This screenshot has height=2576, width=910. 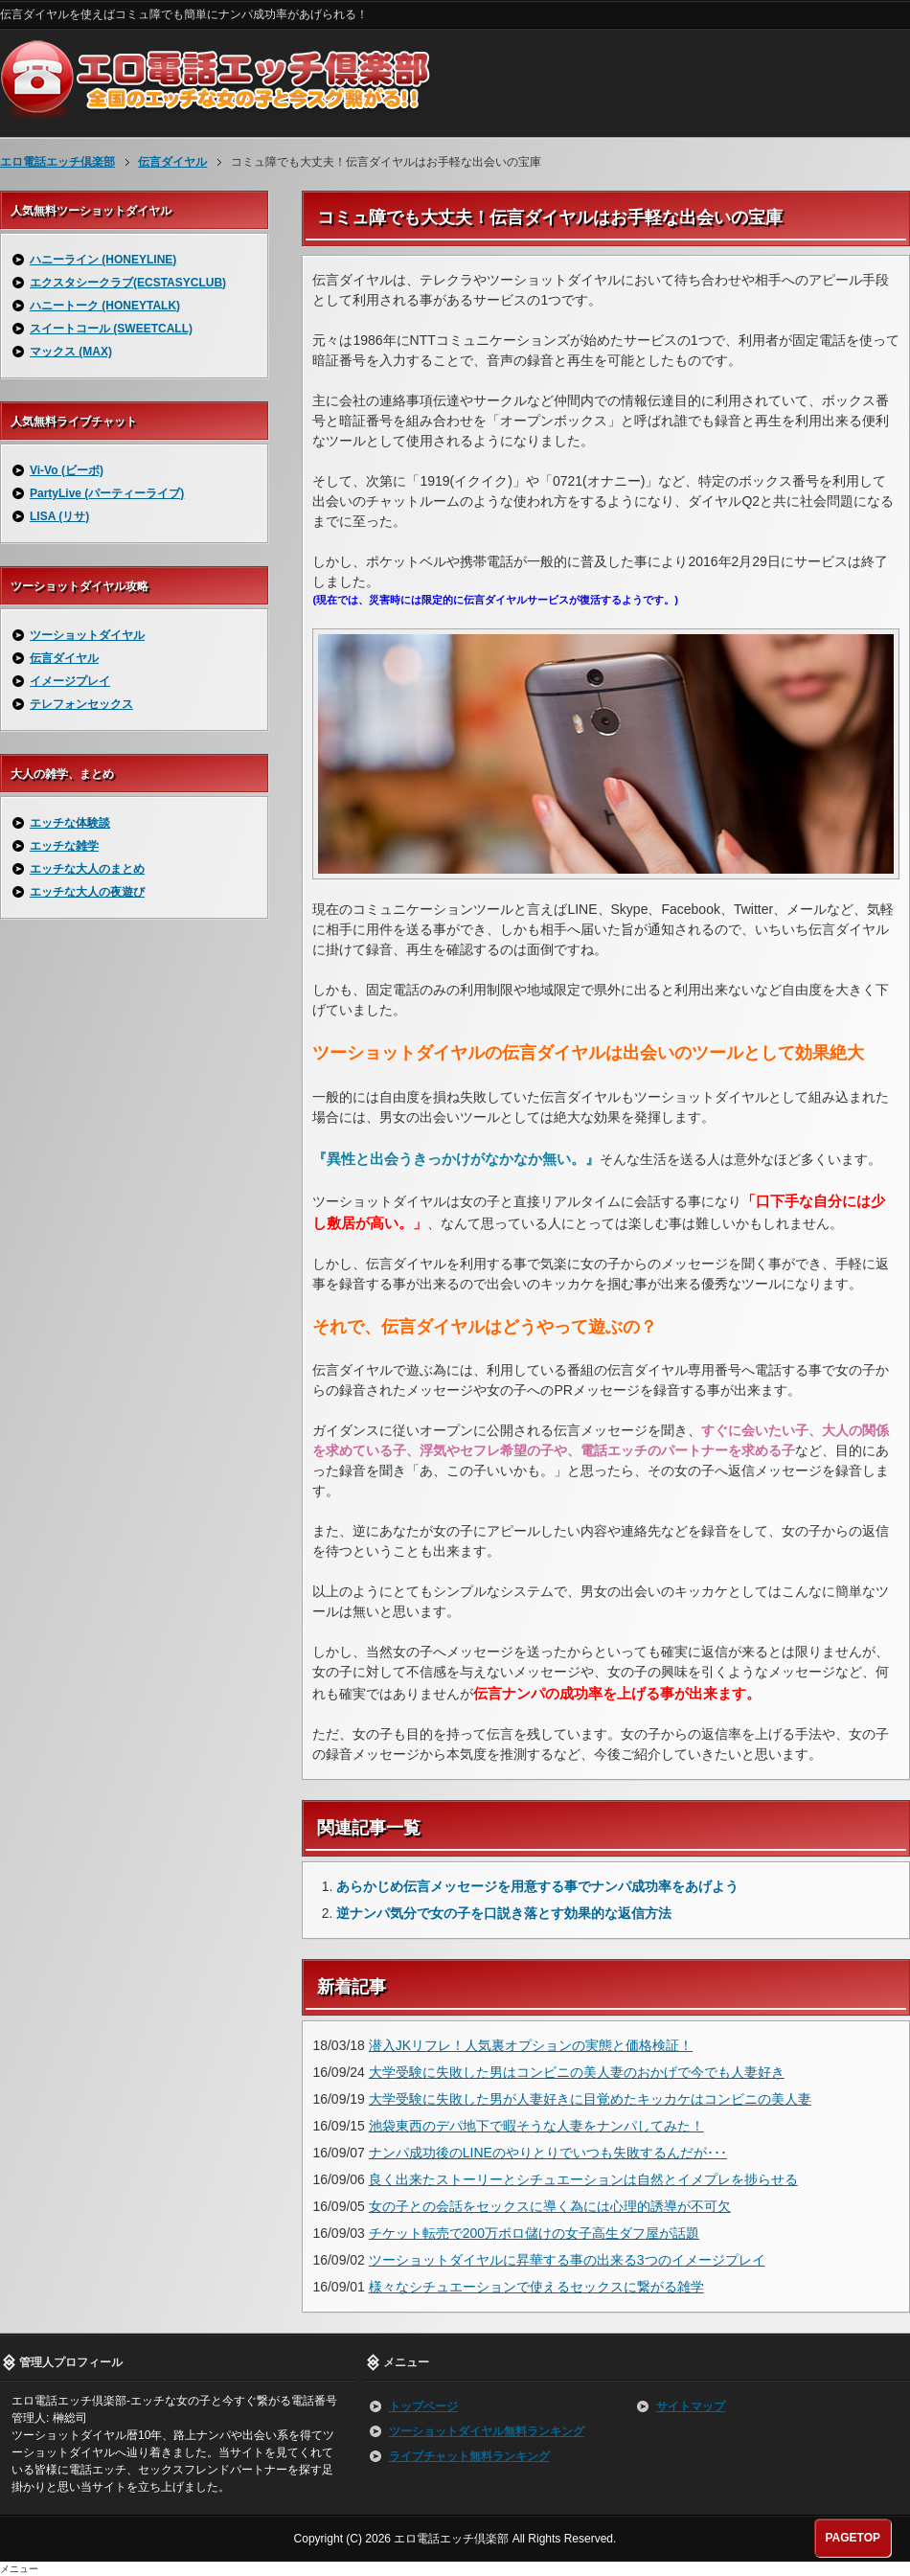 What do you see at coordinates (550, 2206) in the screenshot?
I see `女の子との会話をセックスに導く為には心理的誘導が不可欠` at bounding box center [550, 2206].